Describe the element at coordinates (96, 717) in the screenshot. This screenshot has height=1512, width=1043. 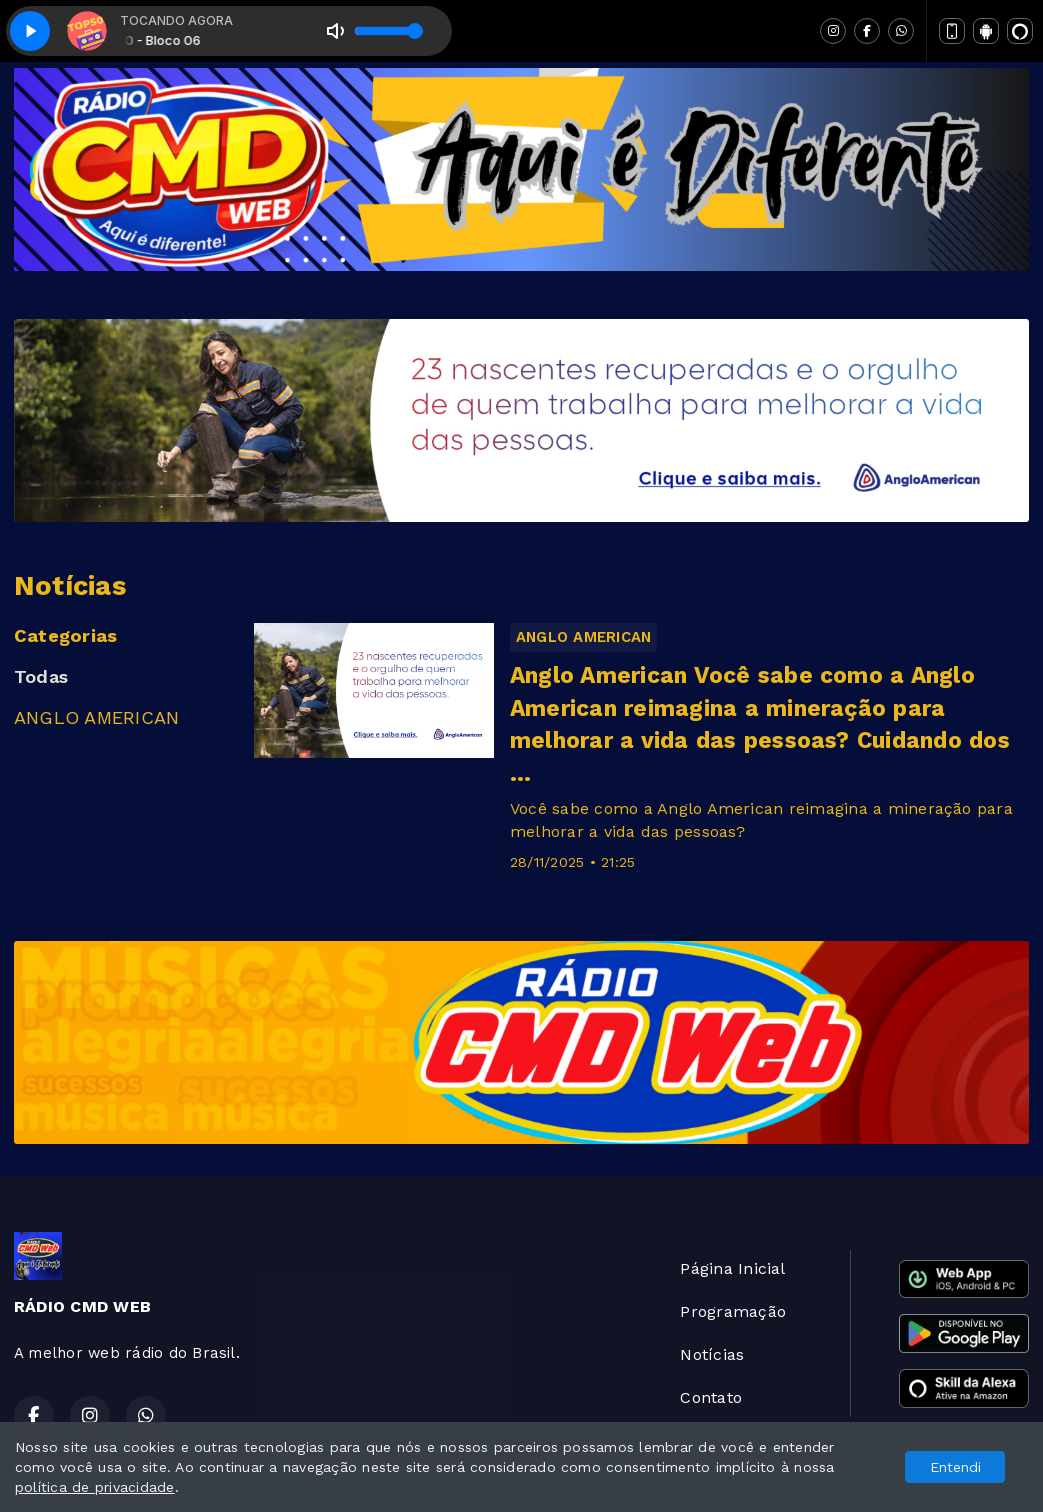
I see `ANGLO AMERICAN` at that location.